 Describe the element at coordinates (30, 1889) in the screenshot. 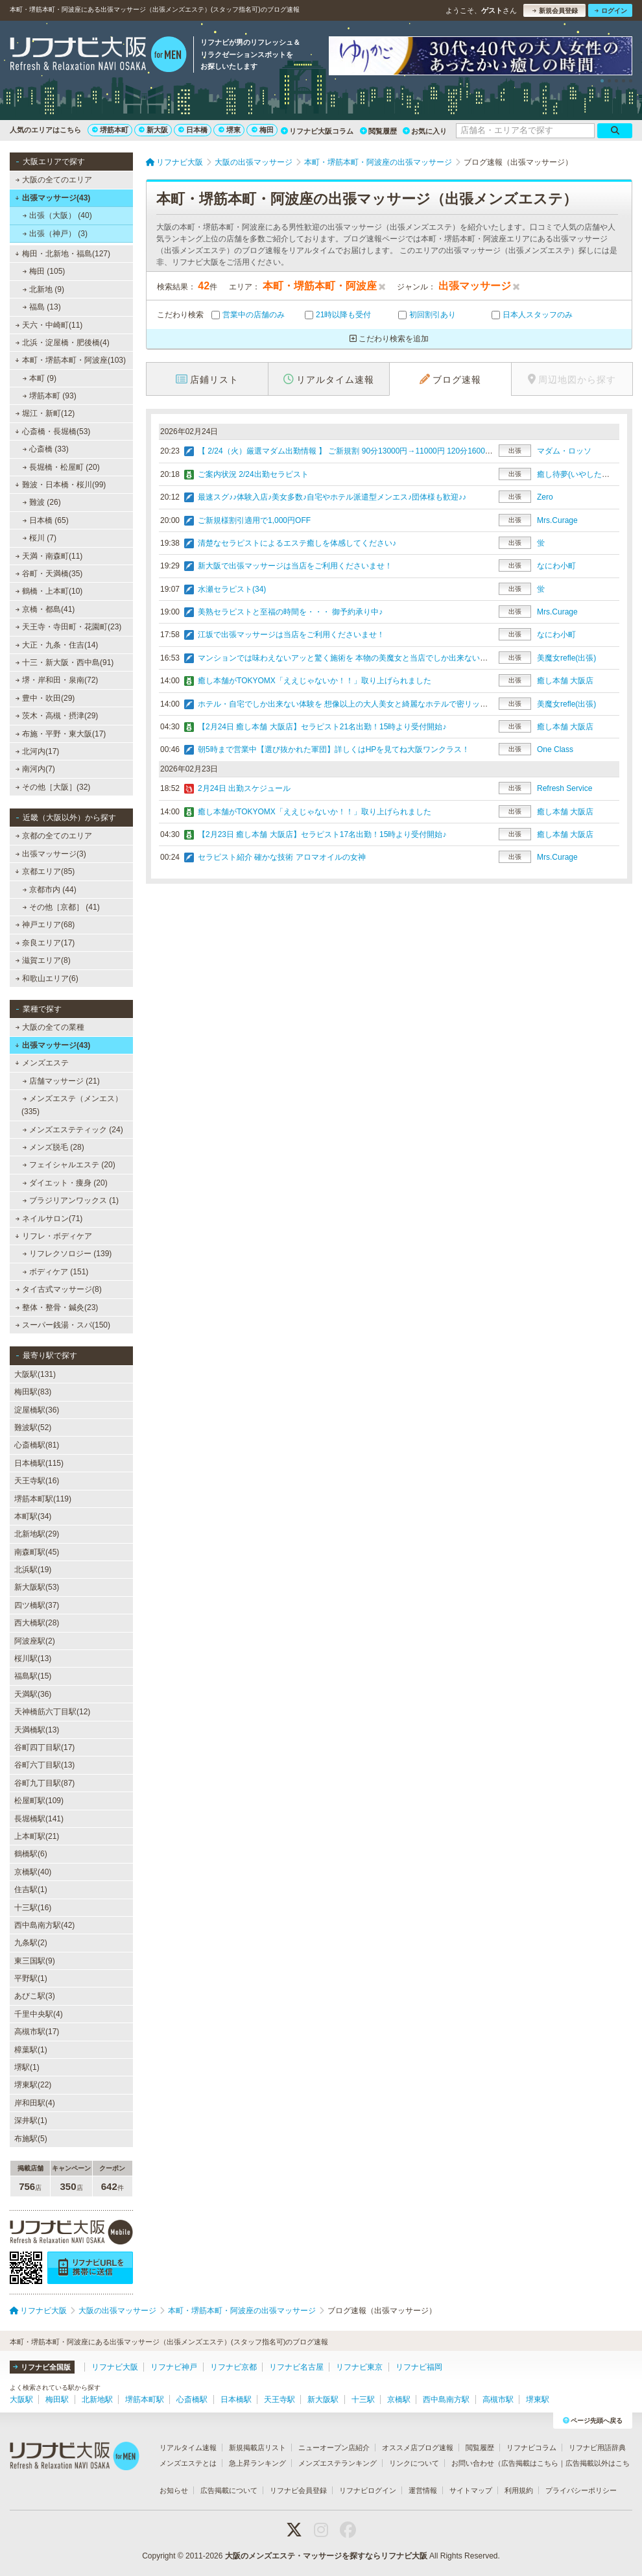

I see `住吉駅(1)` at that location.